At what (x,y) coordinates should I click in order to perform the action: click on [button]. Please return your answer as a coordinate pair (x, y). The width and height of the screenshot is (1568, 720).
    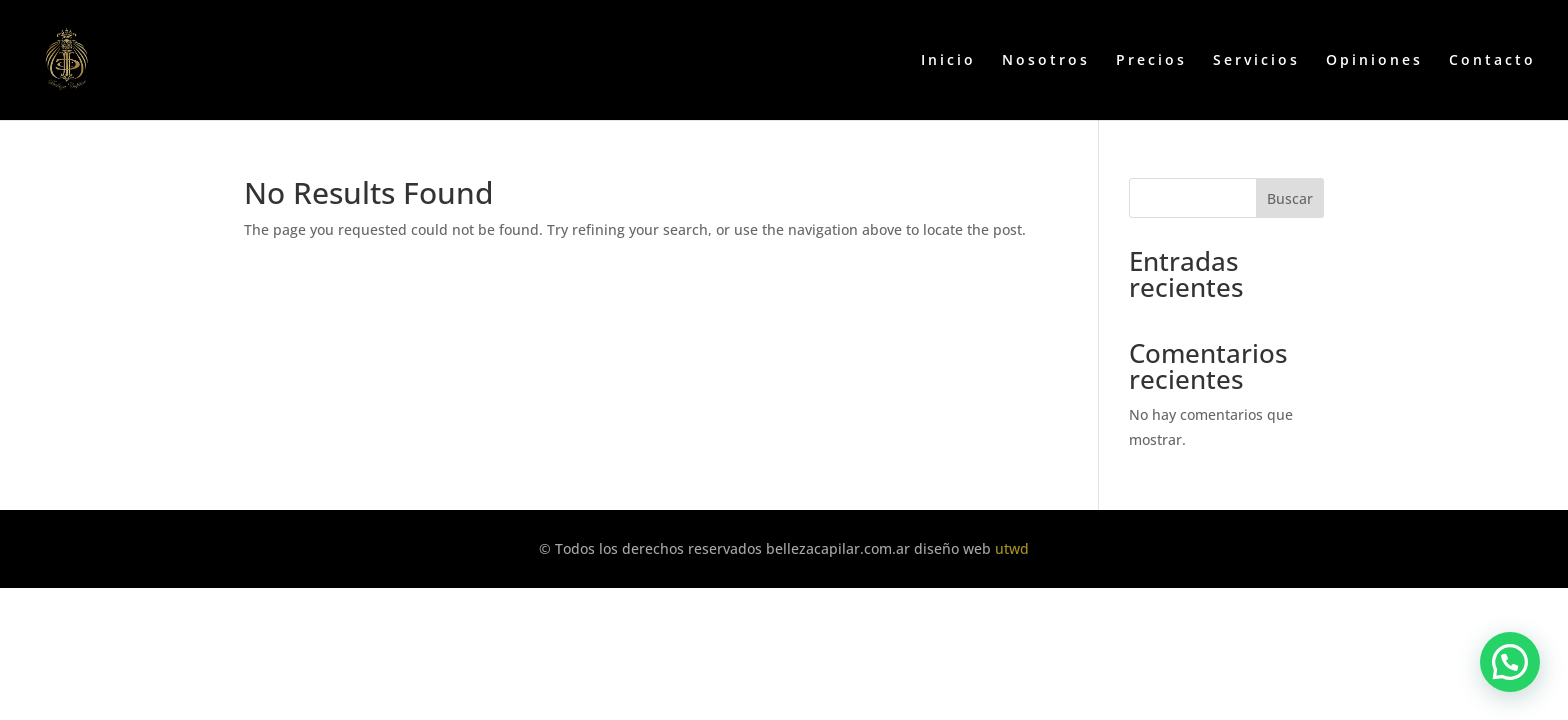
    Looking at the image, I should click on (1510, 662).